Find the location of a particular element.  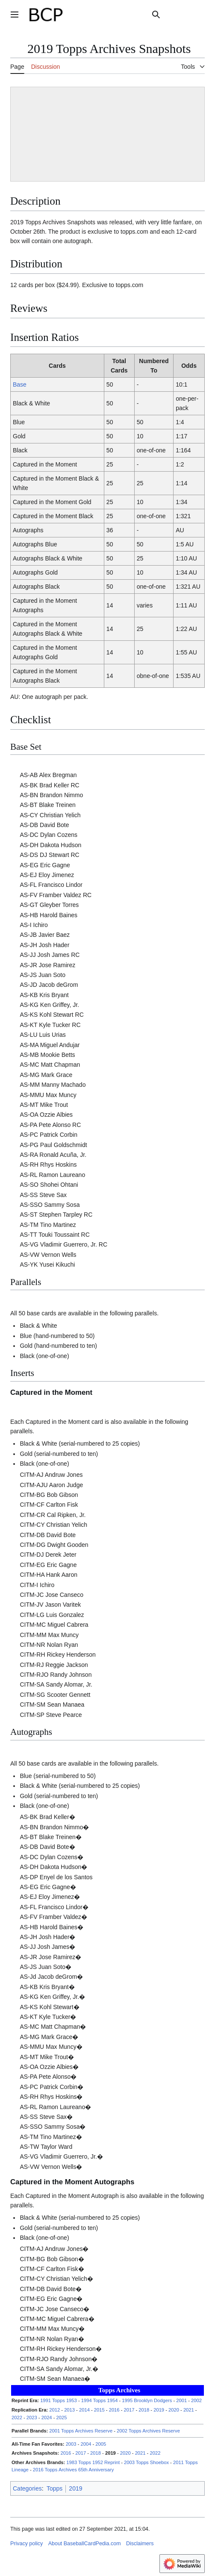

Topps is located at coordinates (54, 2488).